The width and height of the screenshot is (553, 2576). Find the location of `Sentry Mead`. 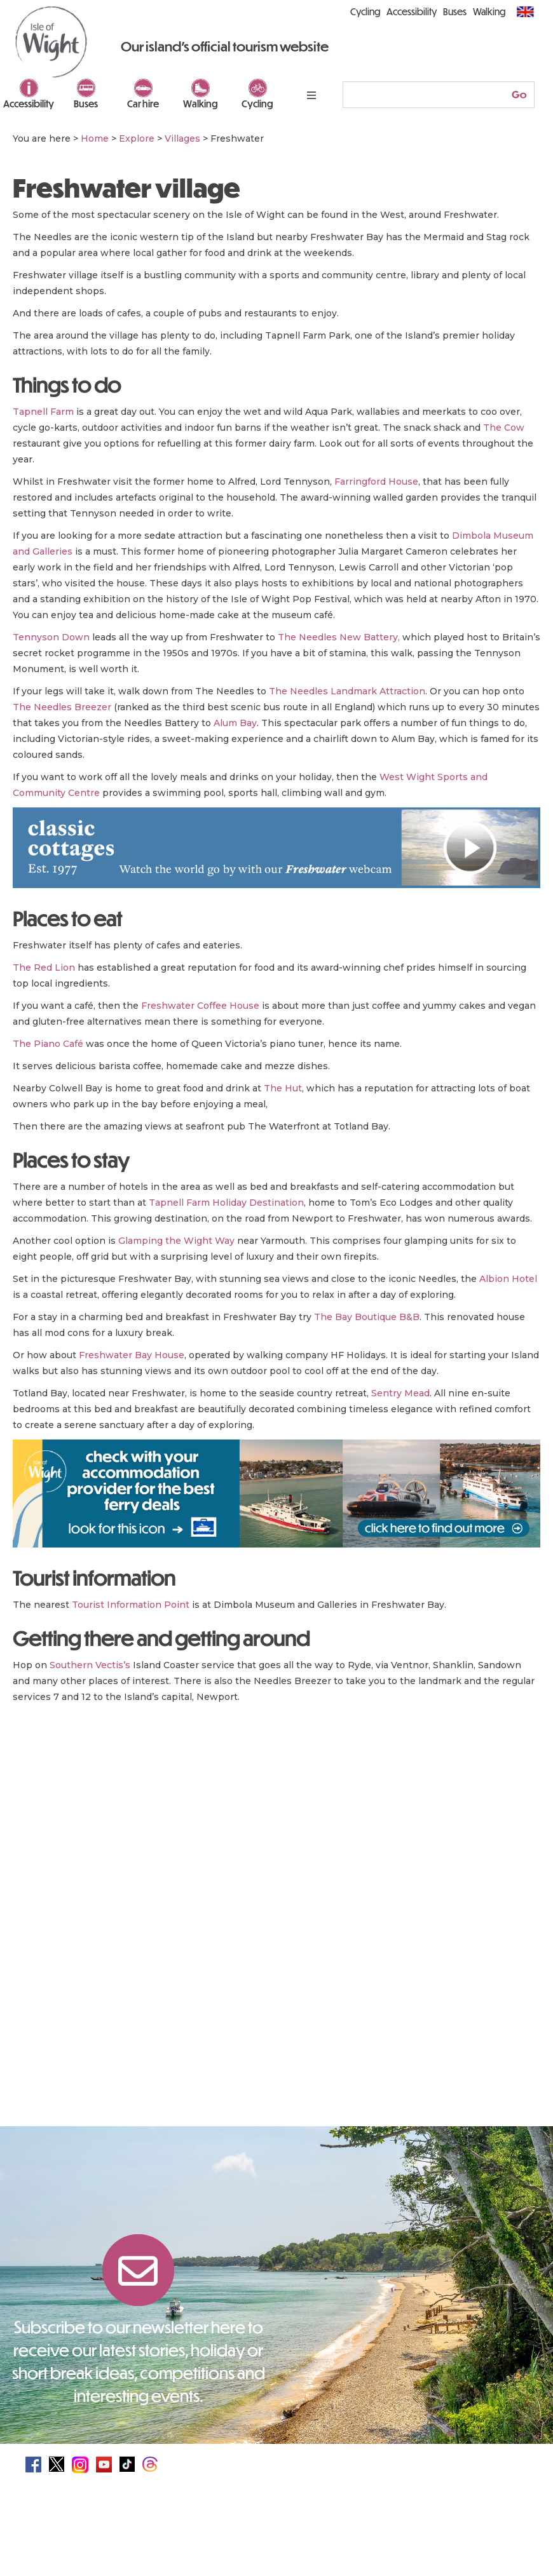

Sentry Mead is located at coordinates (400, 1393).